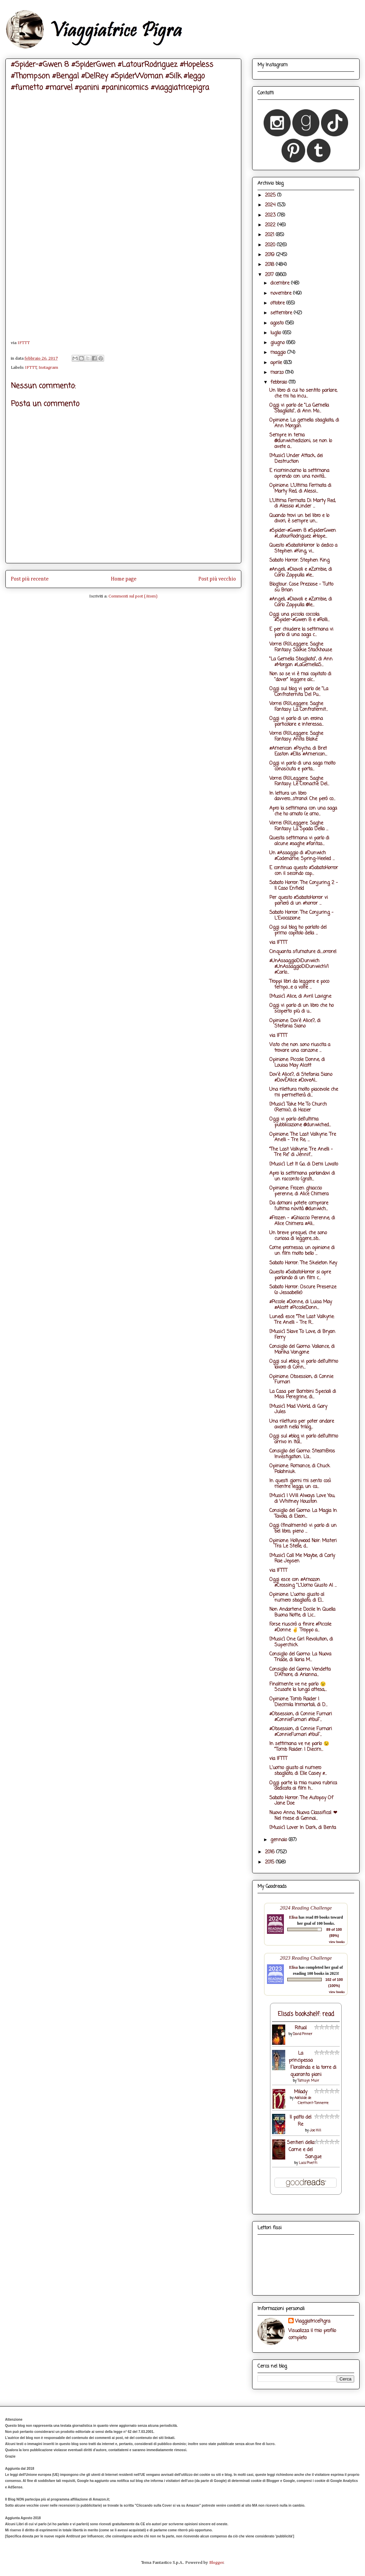 This screenshot has height=2576, width=365. Describe the element at coordinates (302, 1498) in the screenshot. I see `[Music] I Will Always Love You, di Whitney Houston` at that location.